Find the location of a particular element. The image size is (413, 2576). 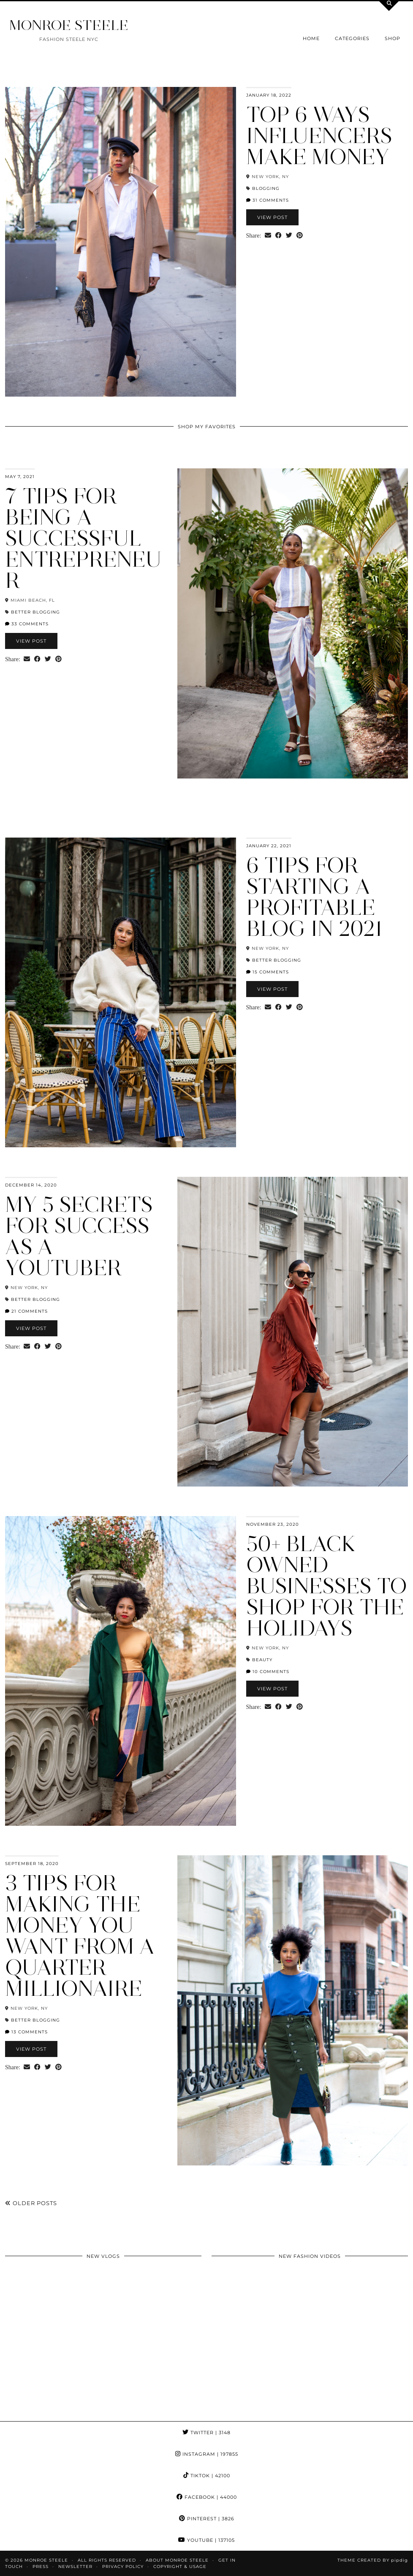

View Post is located at coordinates (272, 217).